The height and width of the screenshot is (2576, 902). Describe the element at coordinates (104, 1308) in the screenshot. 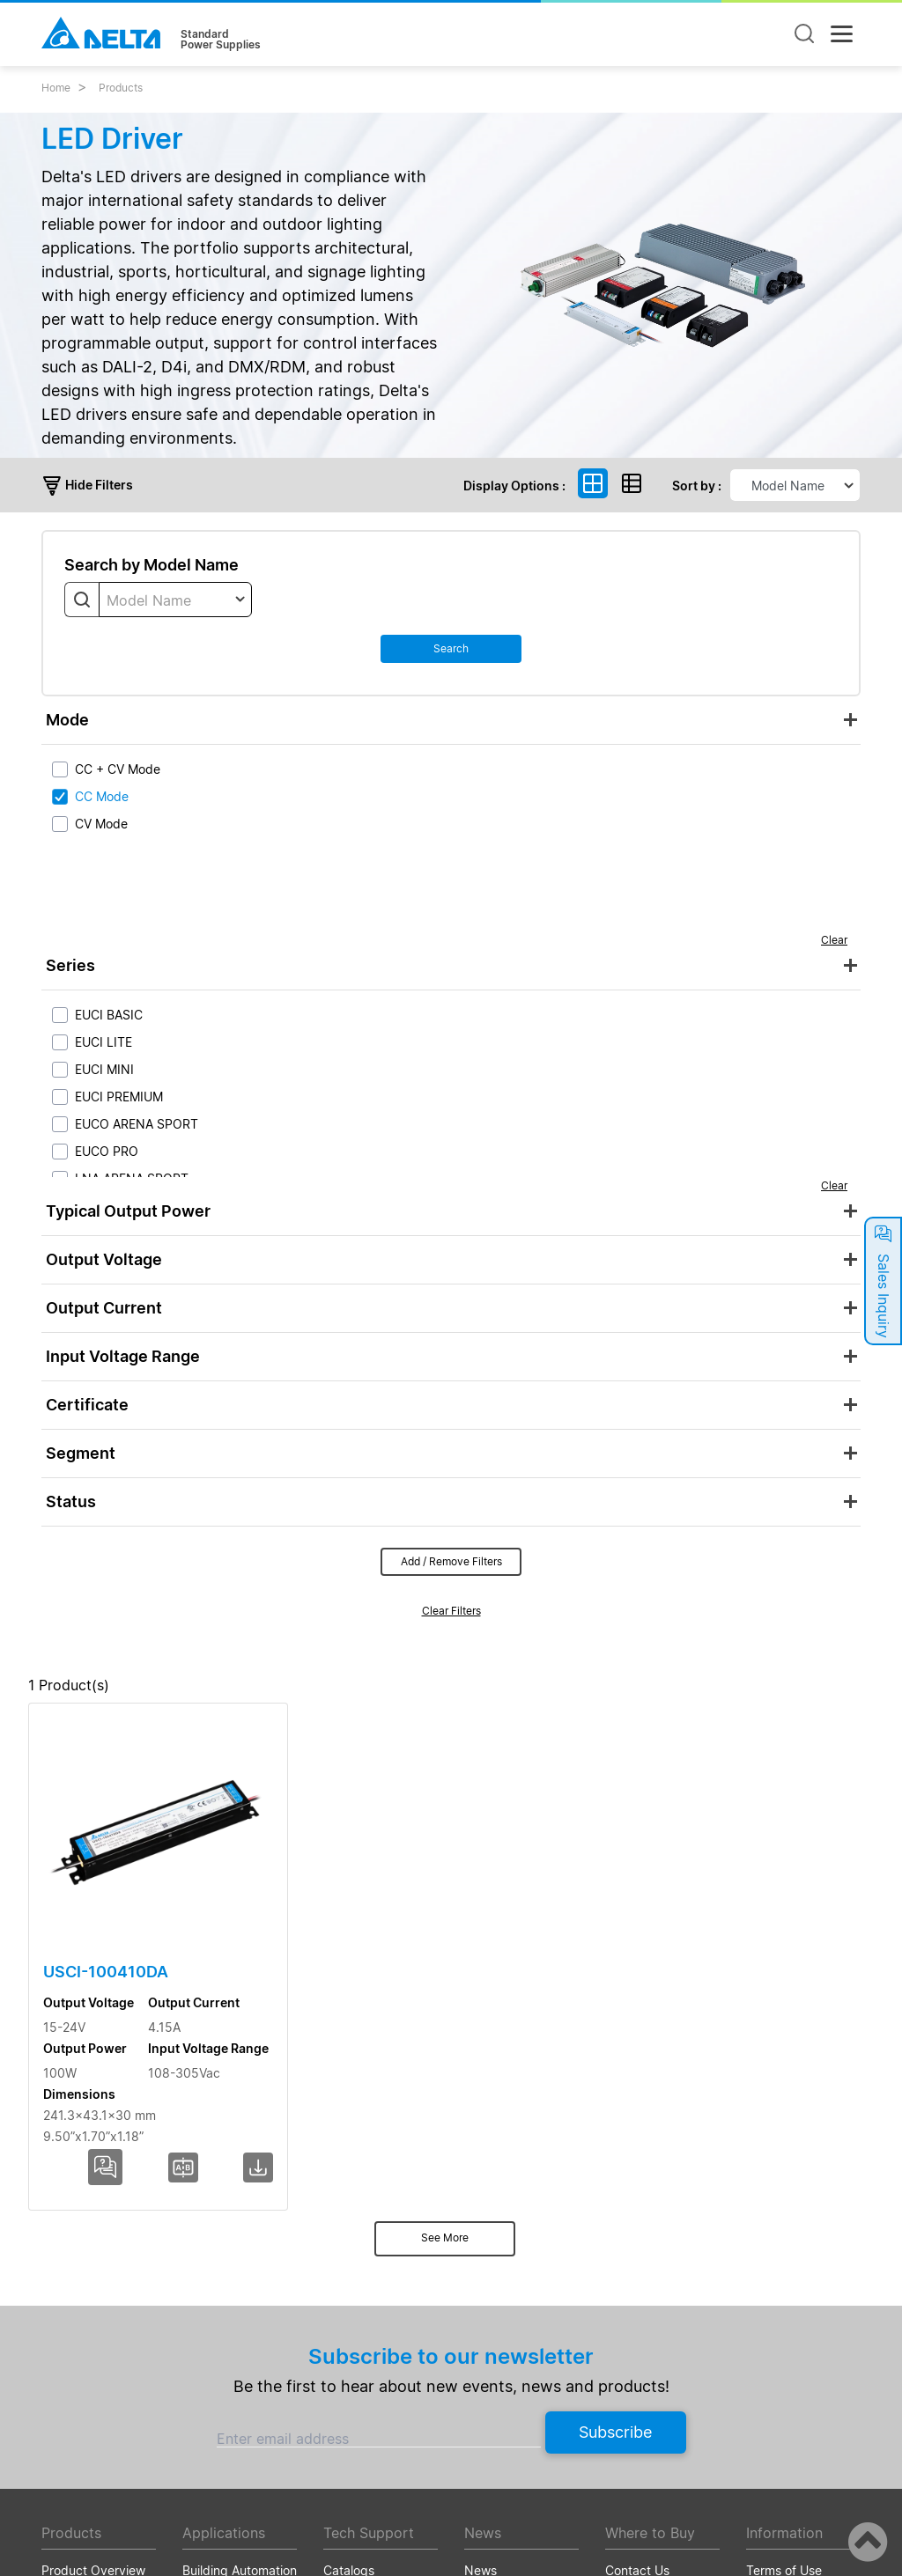

I see `Output Current` at that location.